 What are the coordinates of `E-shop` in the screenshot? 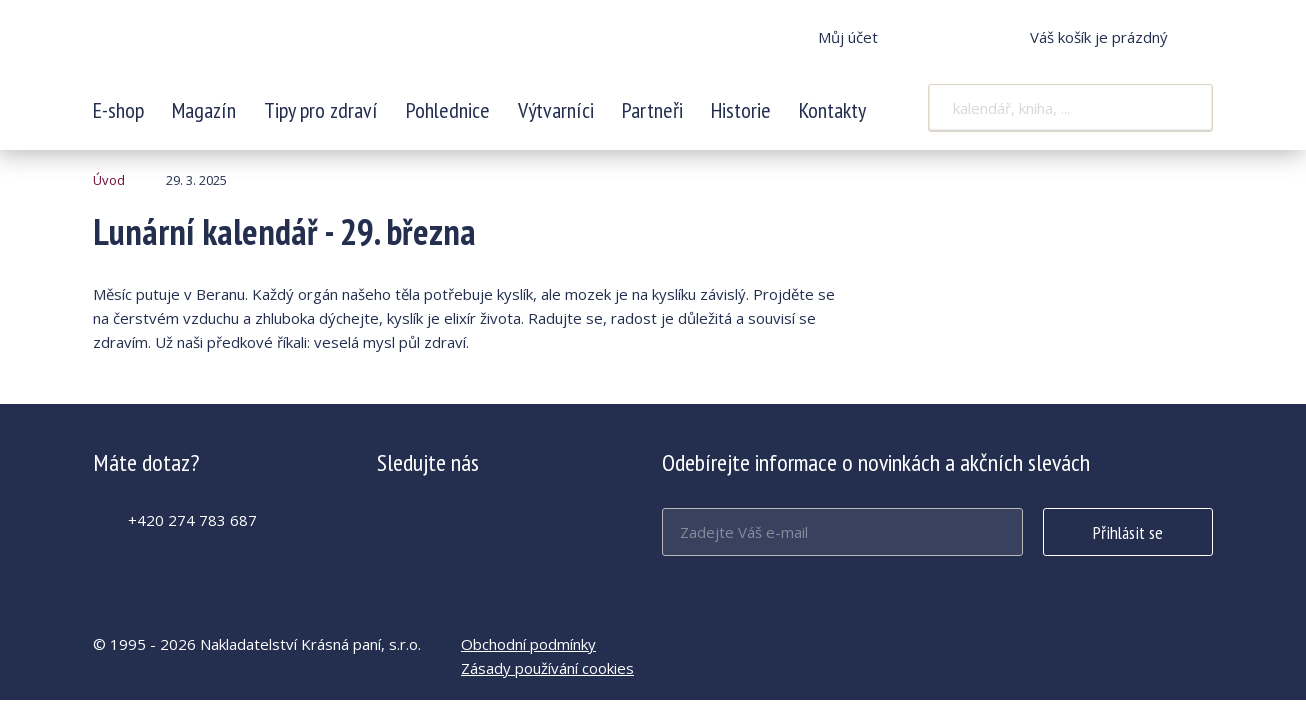 It's located at (118, 110).